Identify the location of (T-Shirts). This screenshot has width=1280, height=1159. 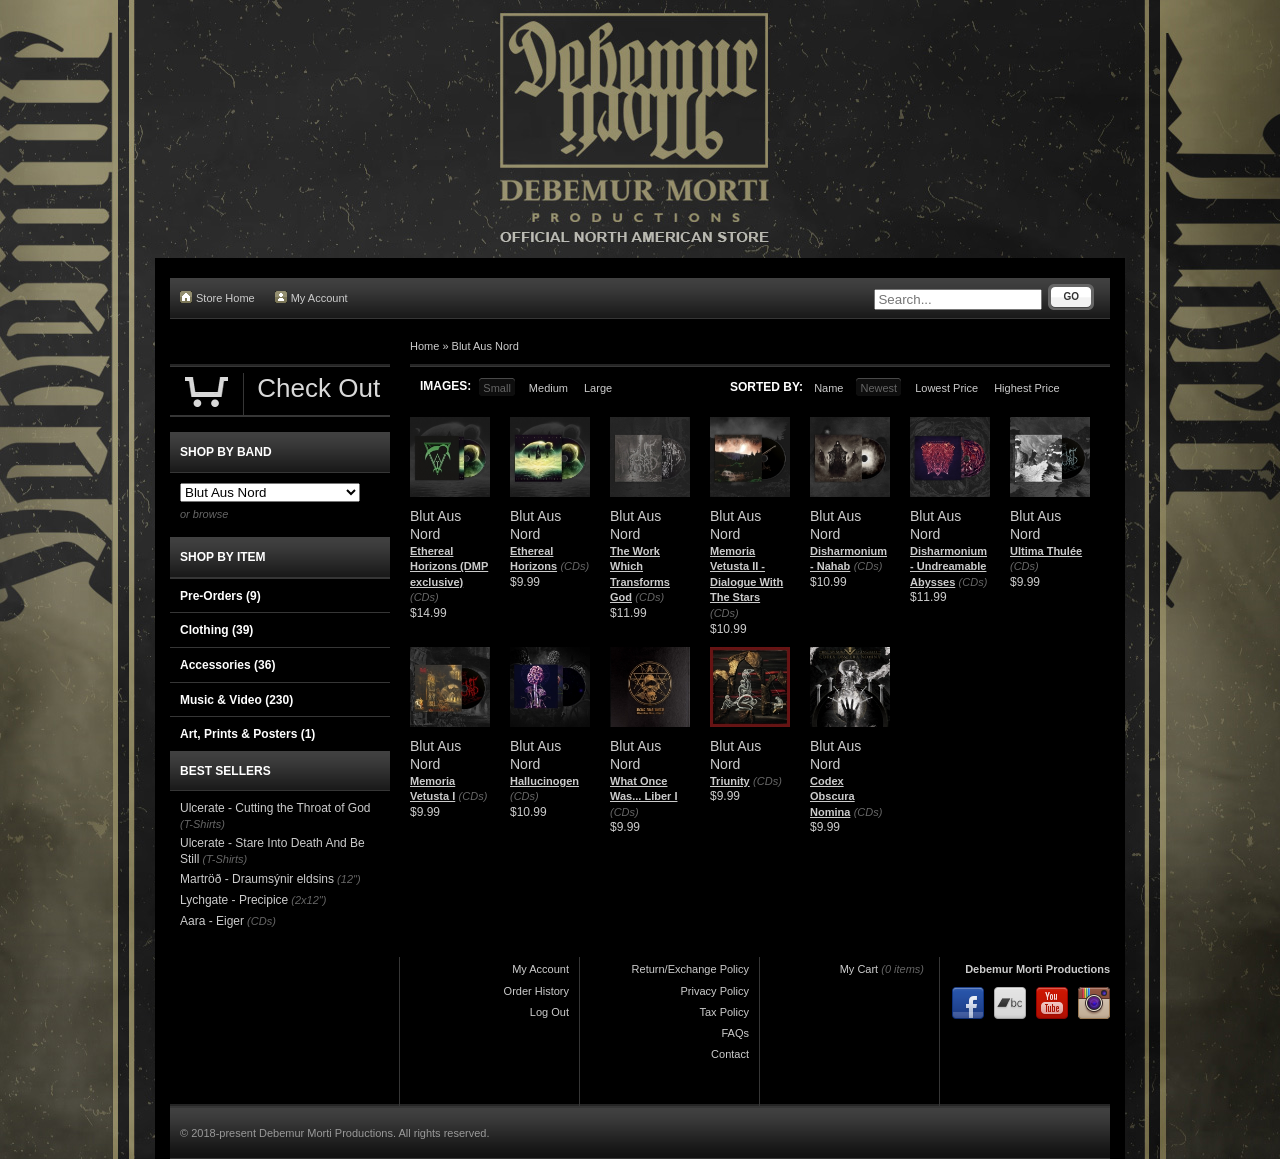
(202, 824).